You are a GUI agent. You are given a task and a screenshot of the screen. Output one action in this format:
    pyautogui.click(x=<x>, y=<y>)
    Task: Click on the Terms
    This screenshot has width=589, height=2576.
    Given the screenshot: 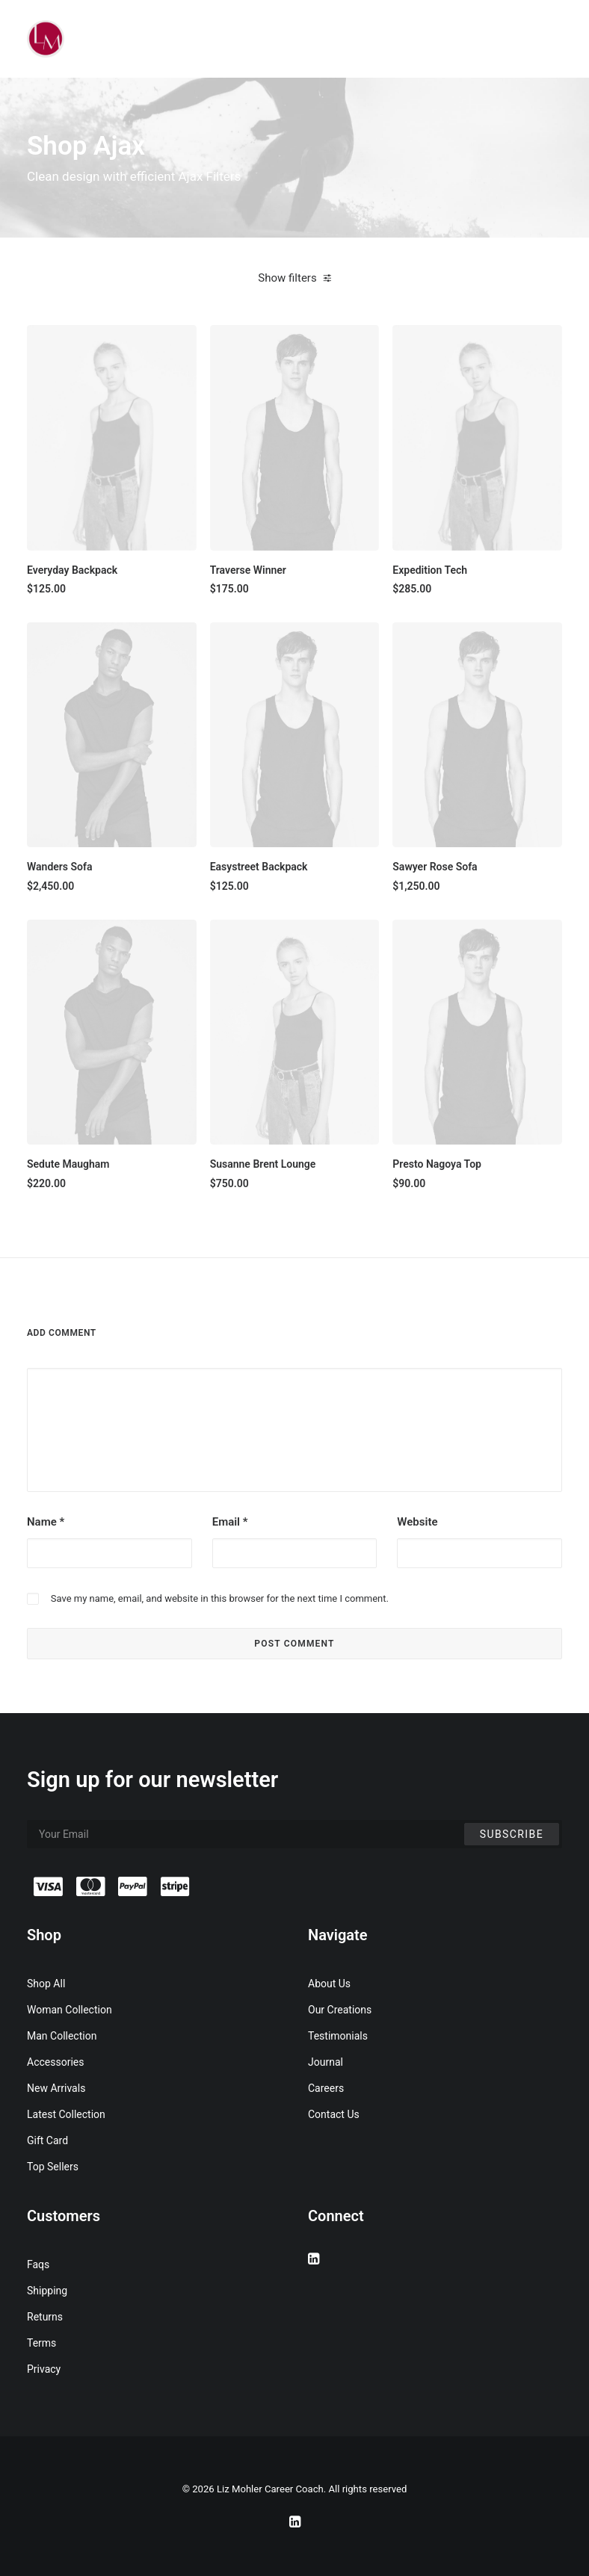 What is the action you would take?
    pyautogui.click(x=41, y=2343)
    